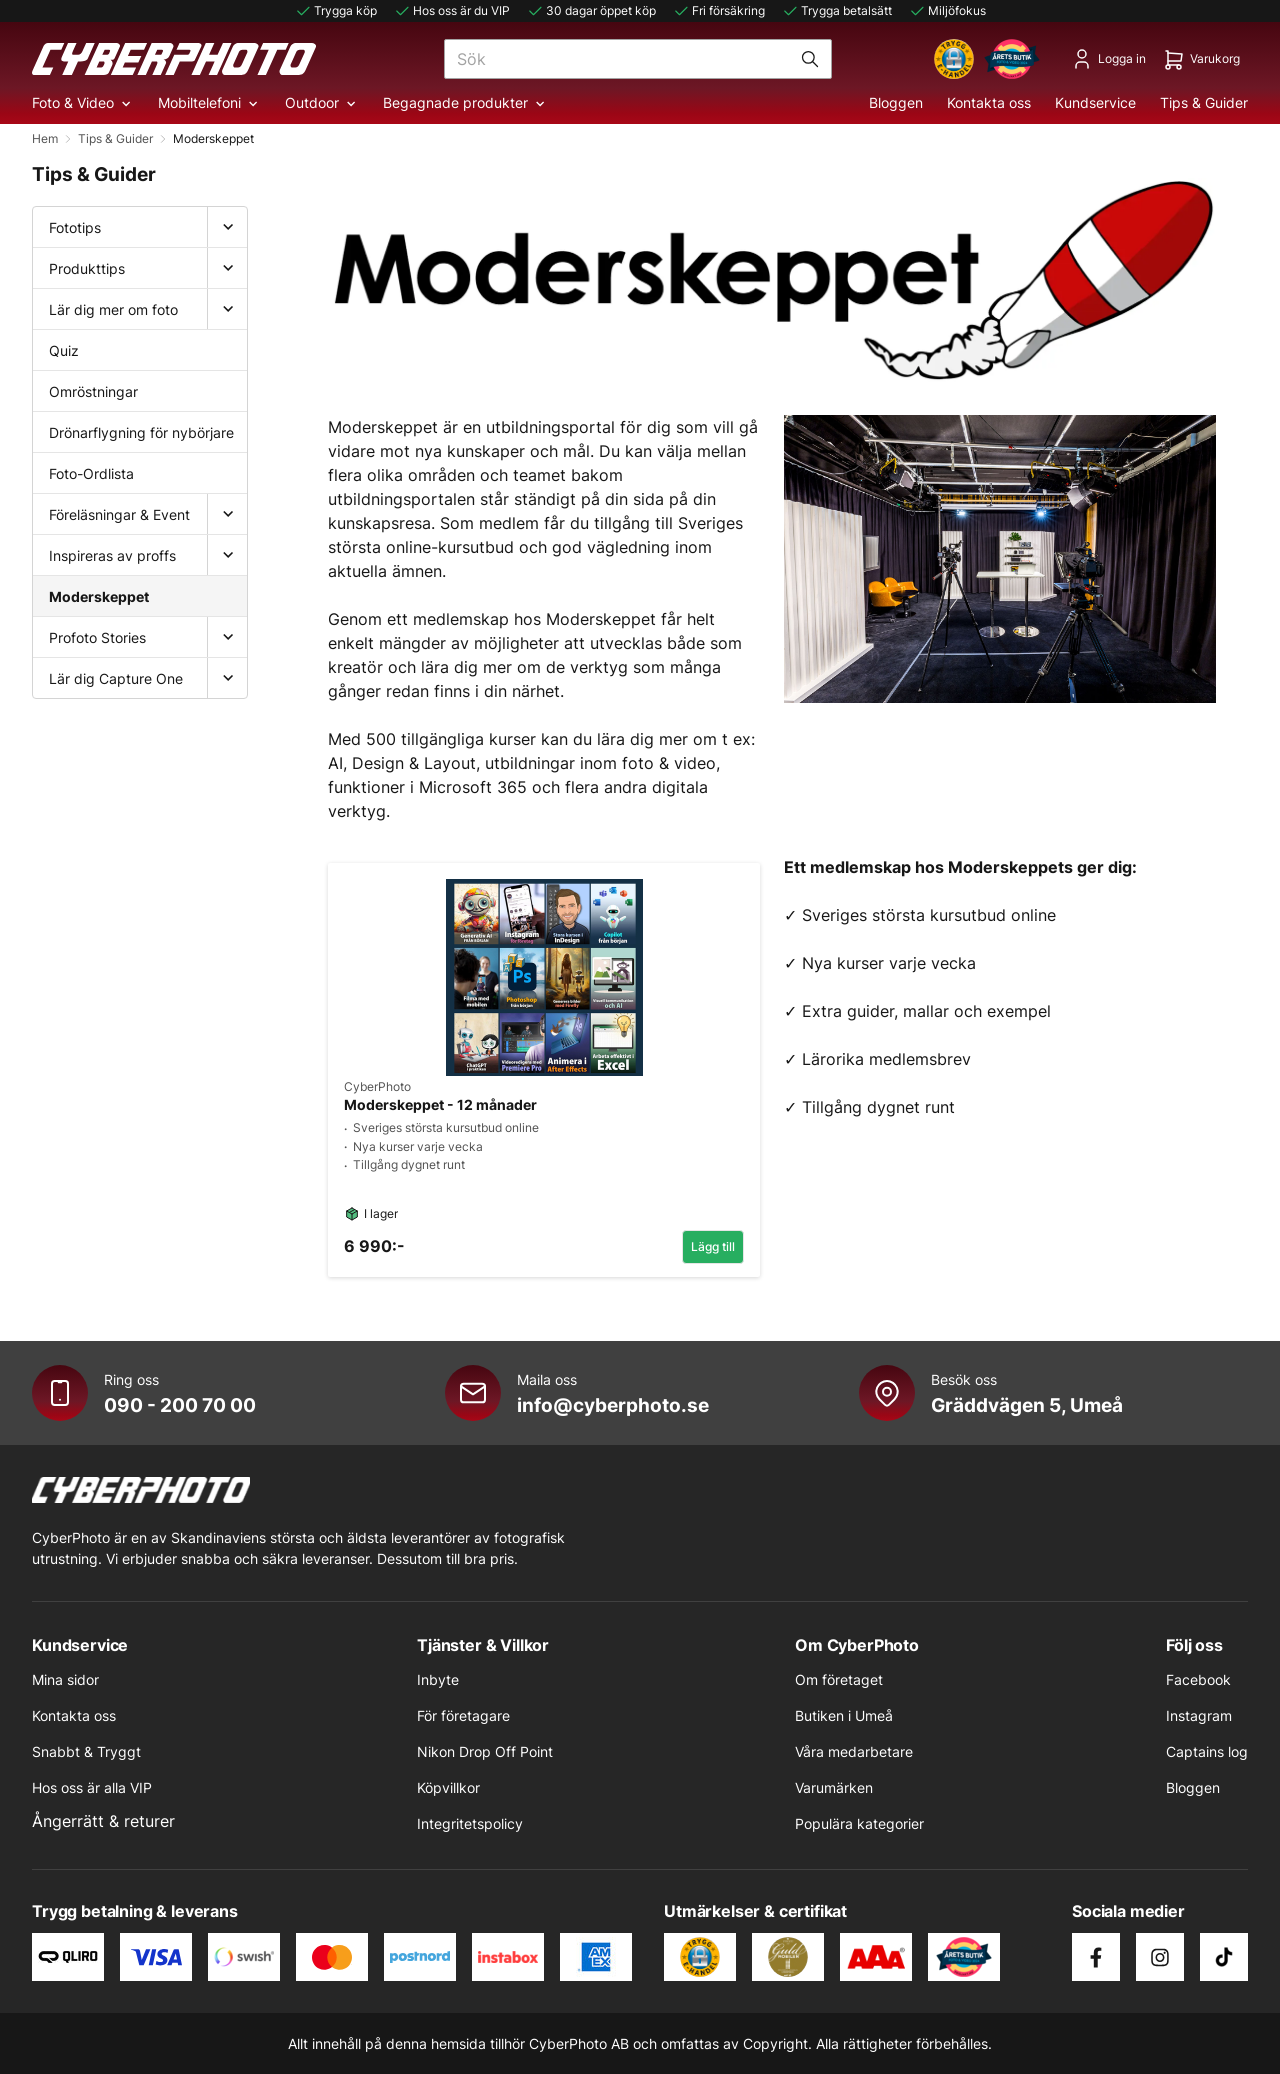 Image resolution: width=1280 pixels, height=2074 pixels. I want to click on Bloggen, so click(896, 102).